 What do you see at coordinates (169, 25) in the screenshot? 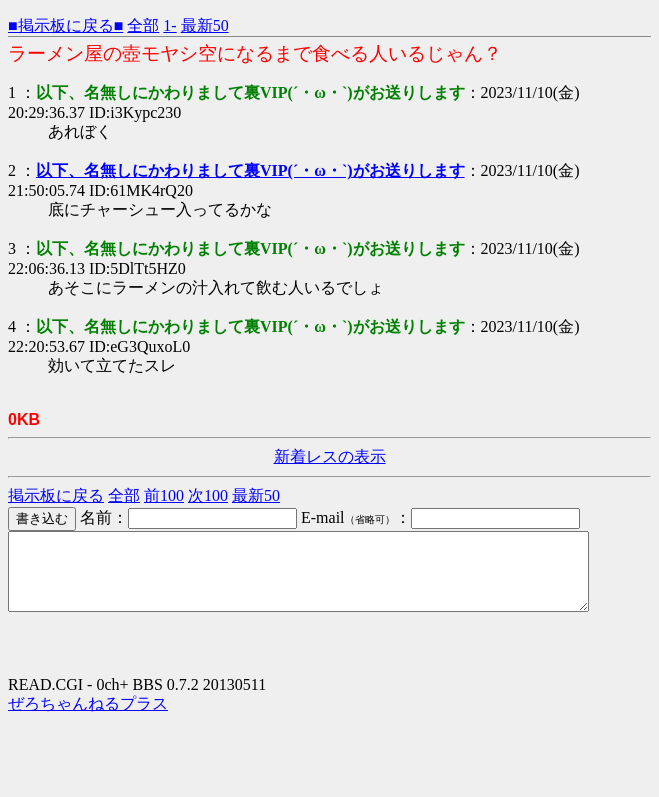
I see `1-` at bounding box center [169, 25].